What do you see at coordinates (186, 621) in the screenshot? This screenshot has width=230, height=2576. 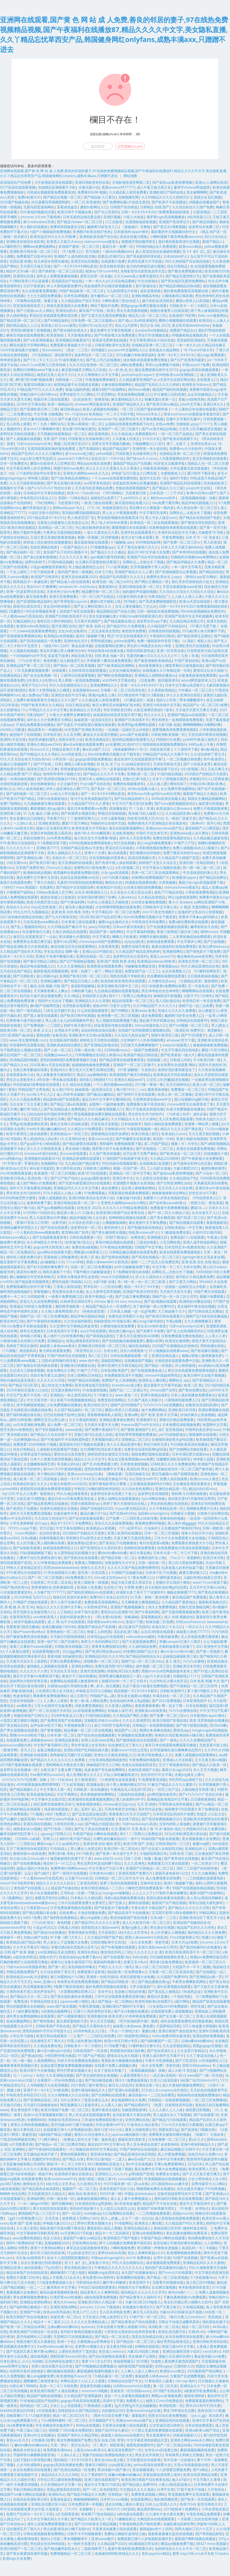 I see `九九精品饰品有限公司` at bounding box center [186, 621].